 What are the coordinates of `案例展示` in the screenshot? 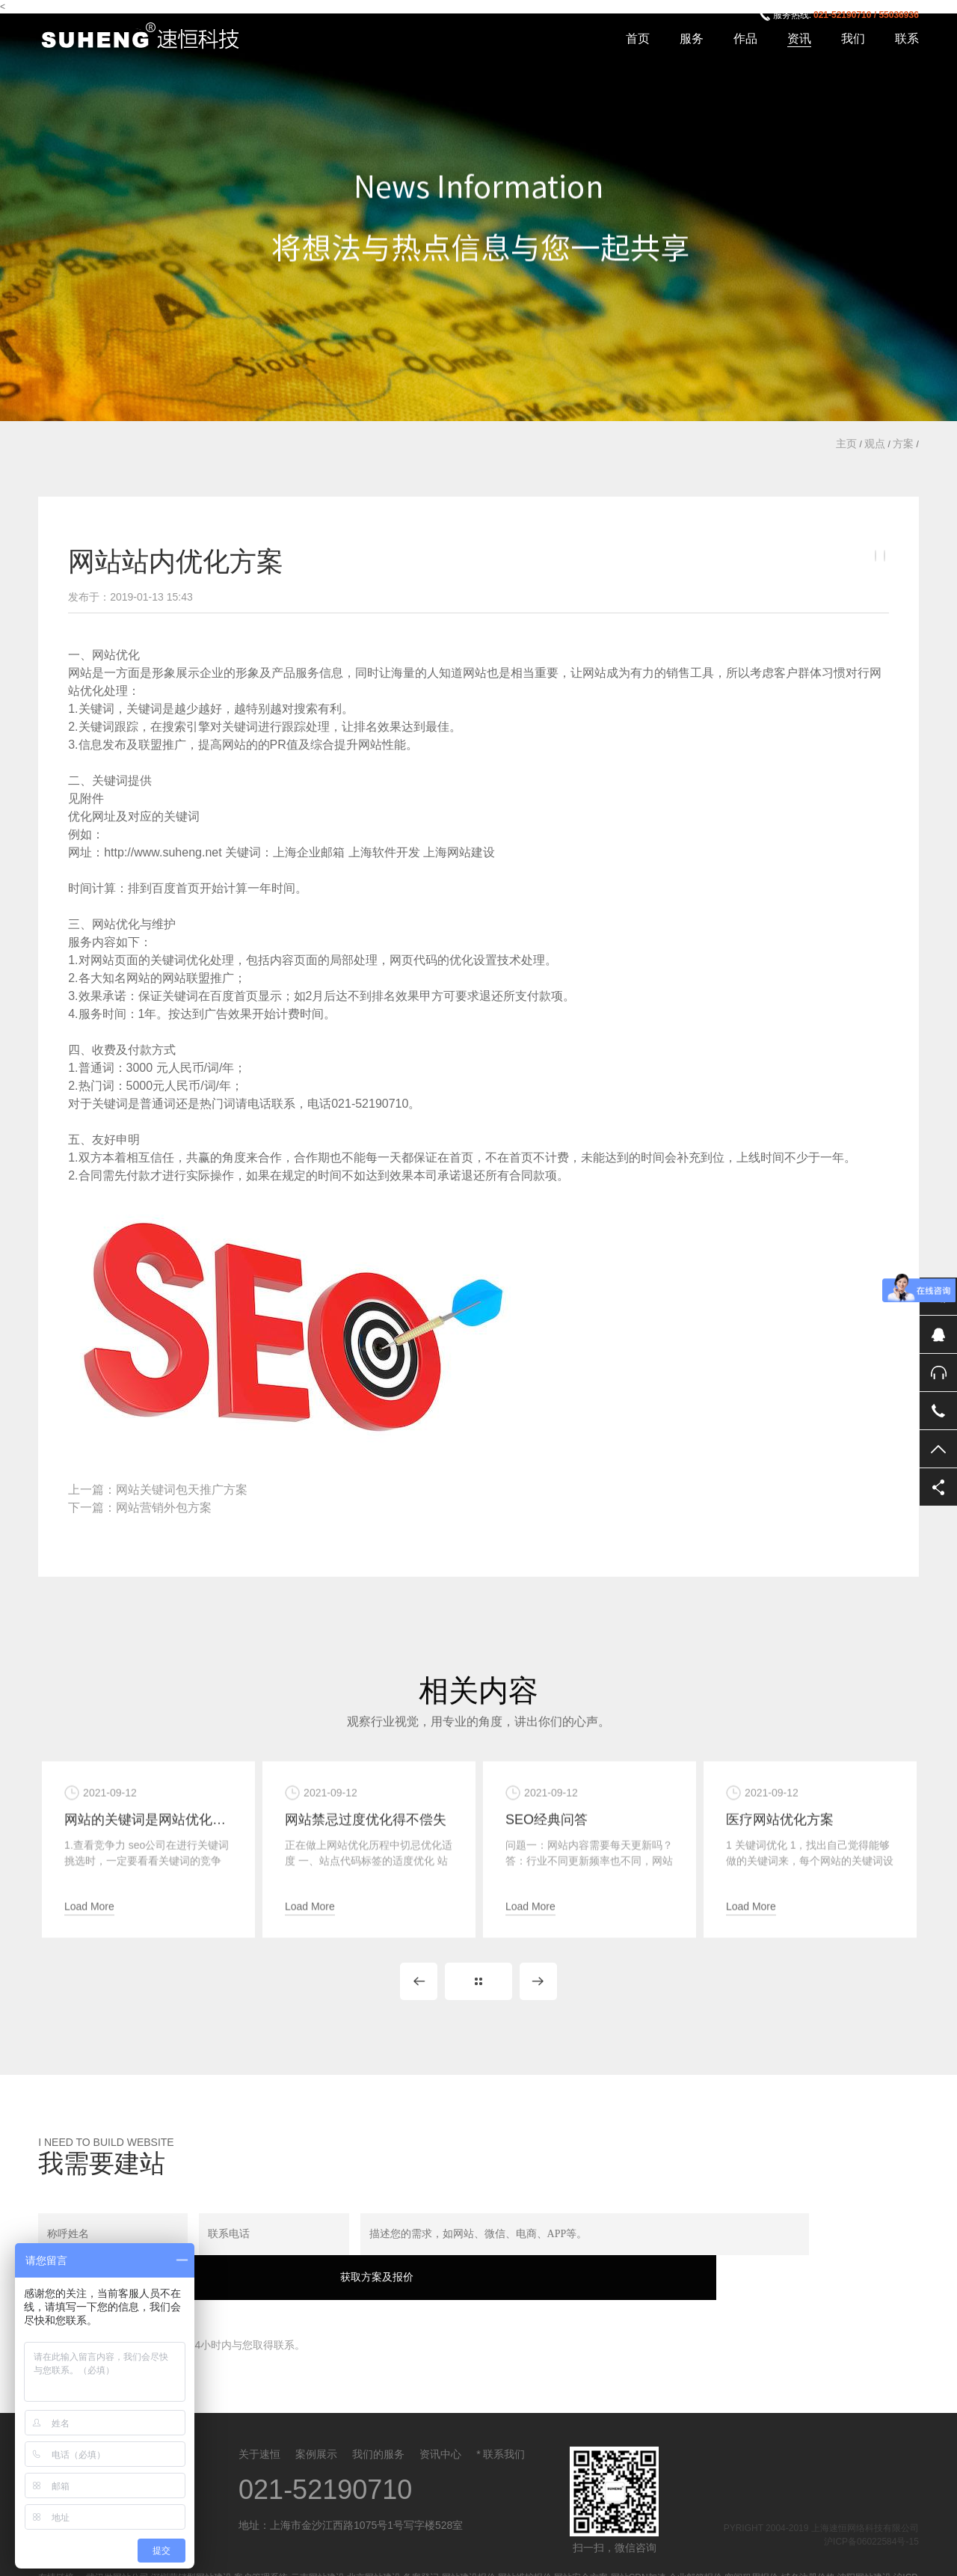 It's located at (316, 2432).